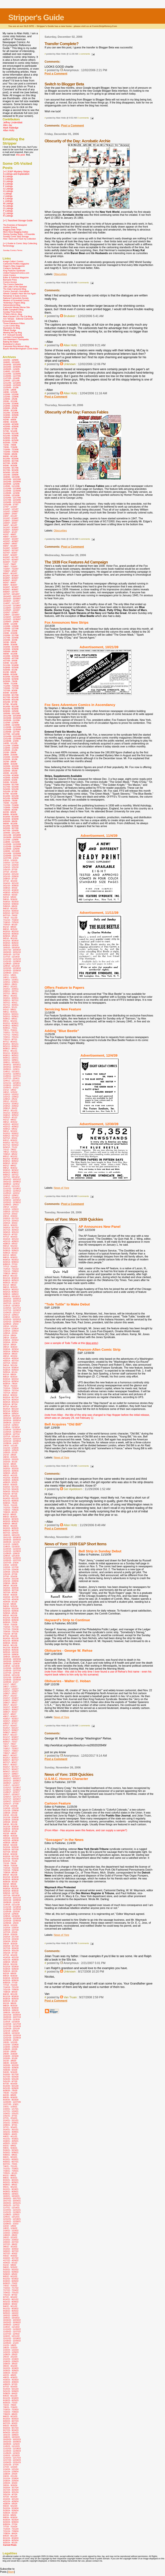  I want to click on 12/24/06 - 12/31/06, so click(12, 502).